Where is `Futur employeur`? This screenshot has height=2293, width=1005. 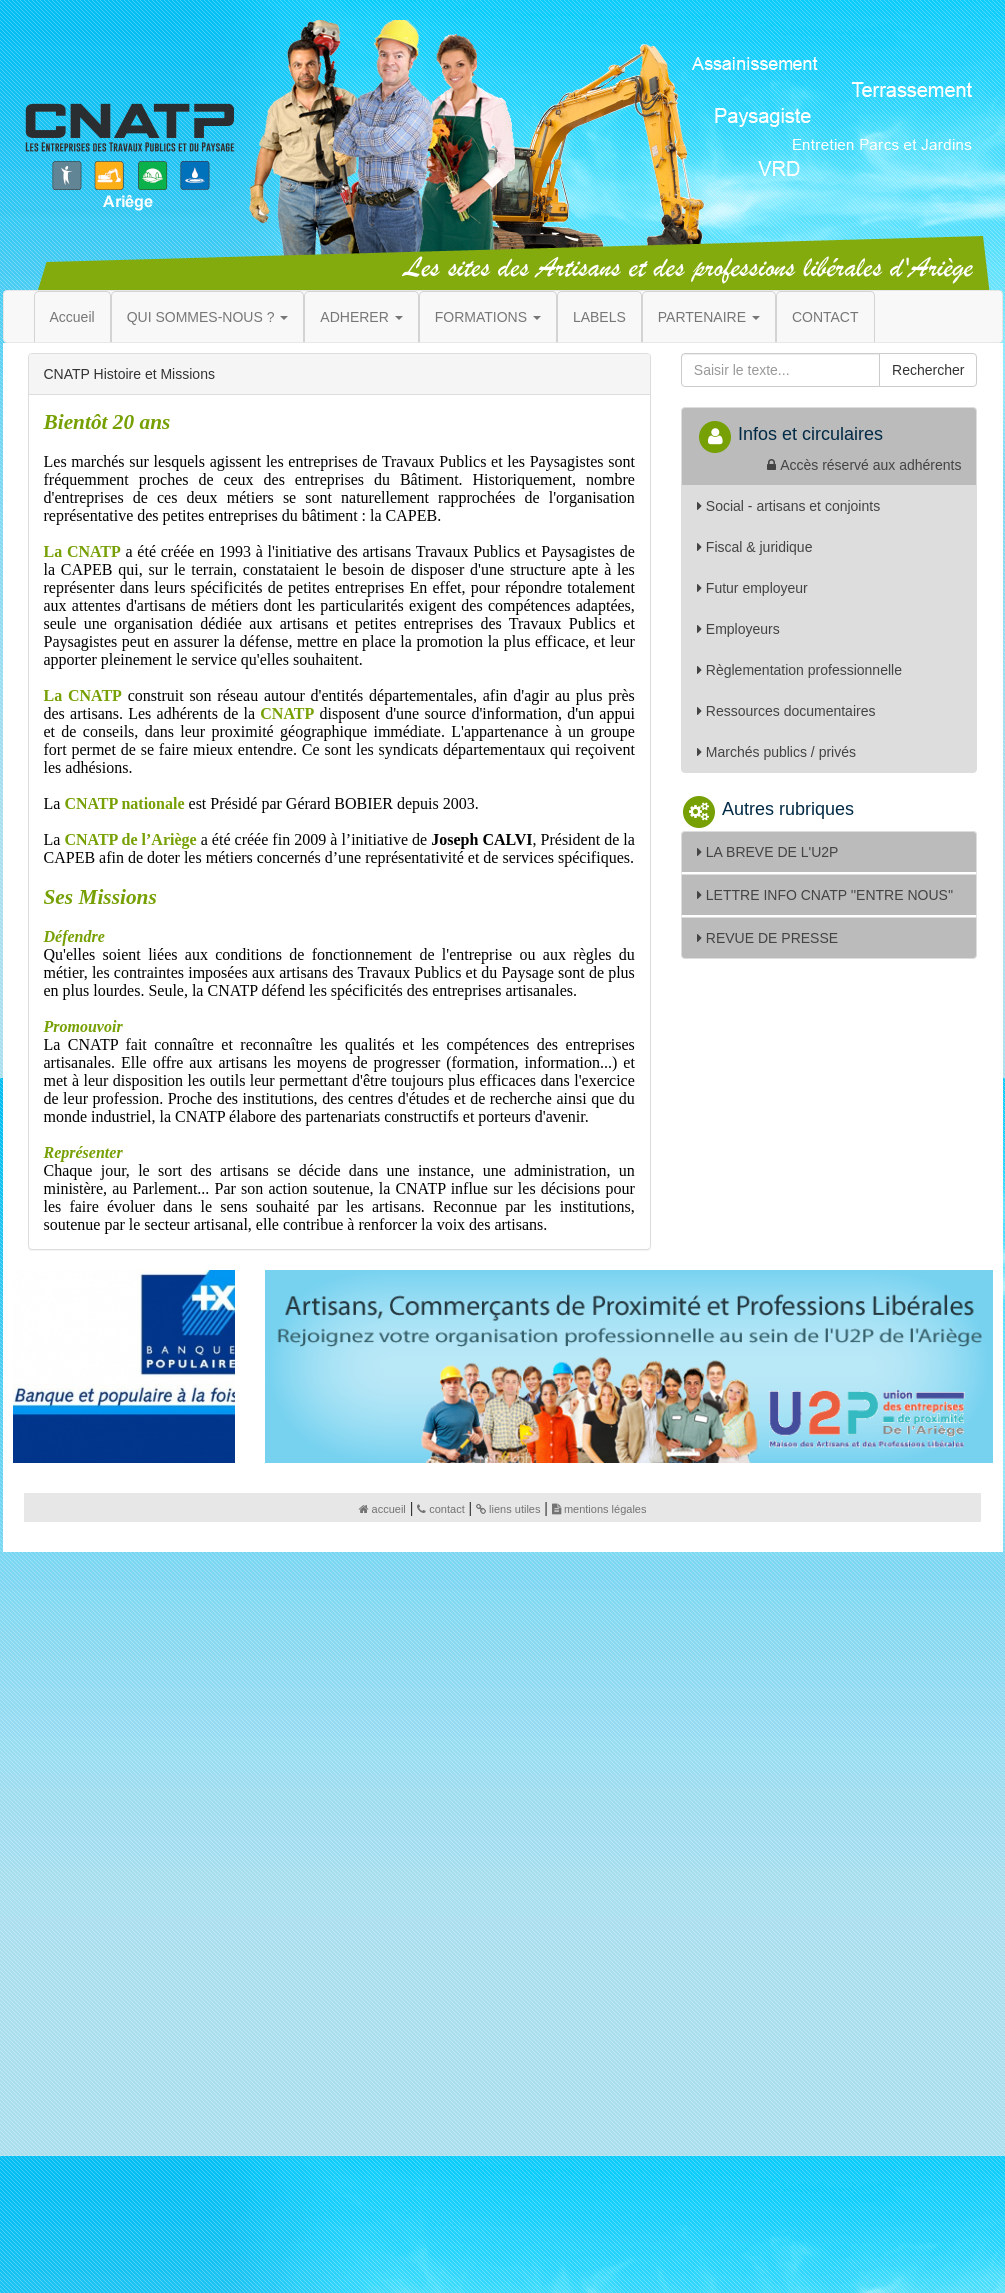
Futur employeur is located at coordinates (752, 588).